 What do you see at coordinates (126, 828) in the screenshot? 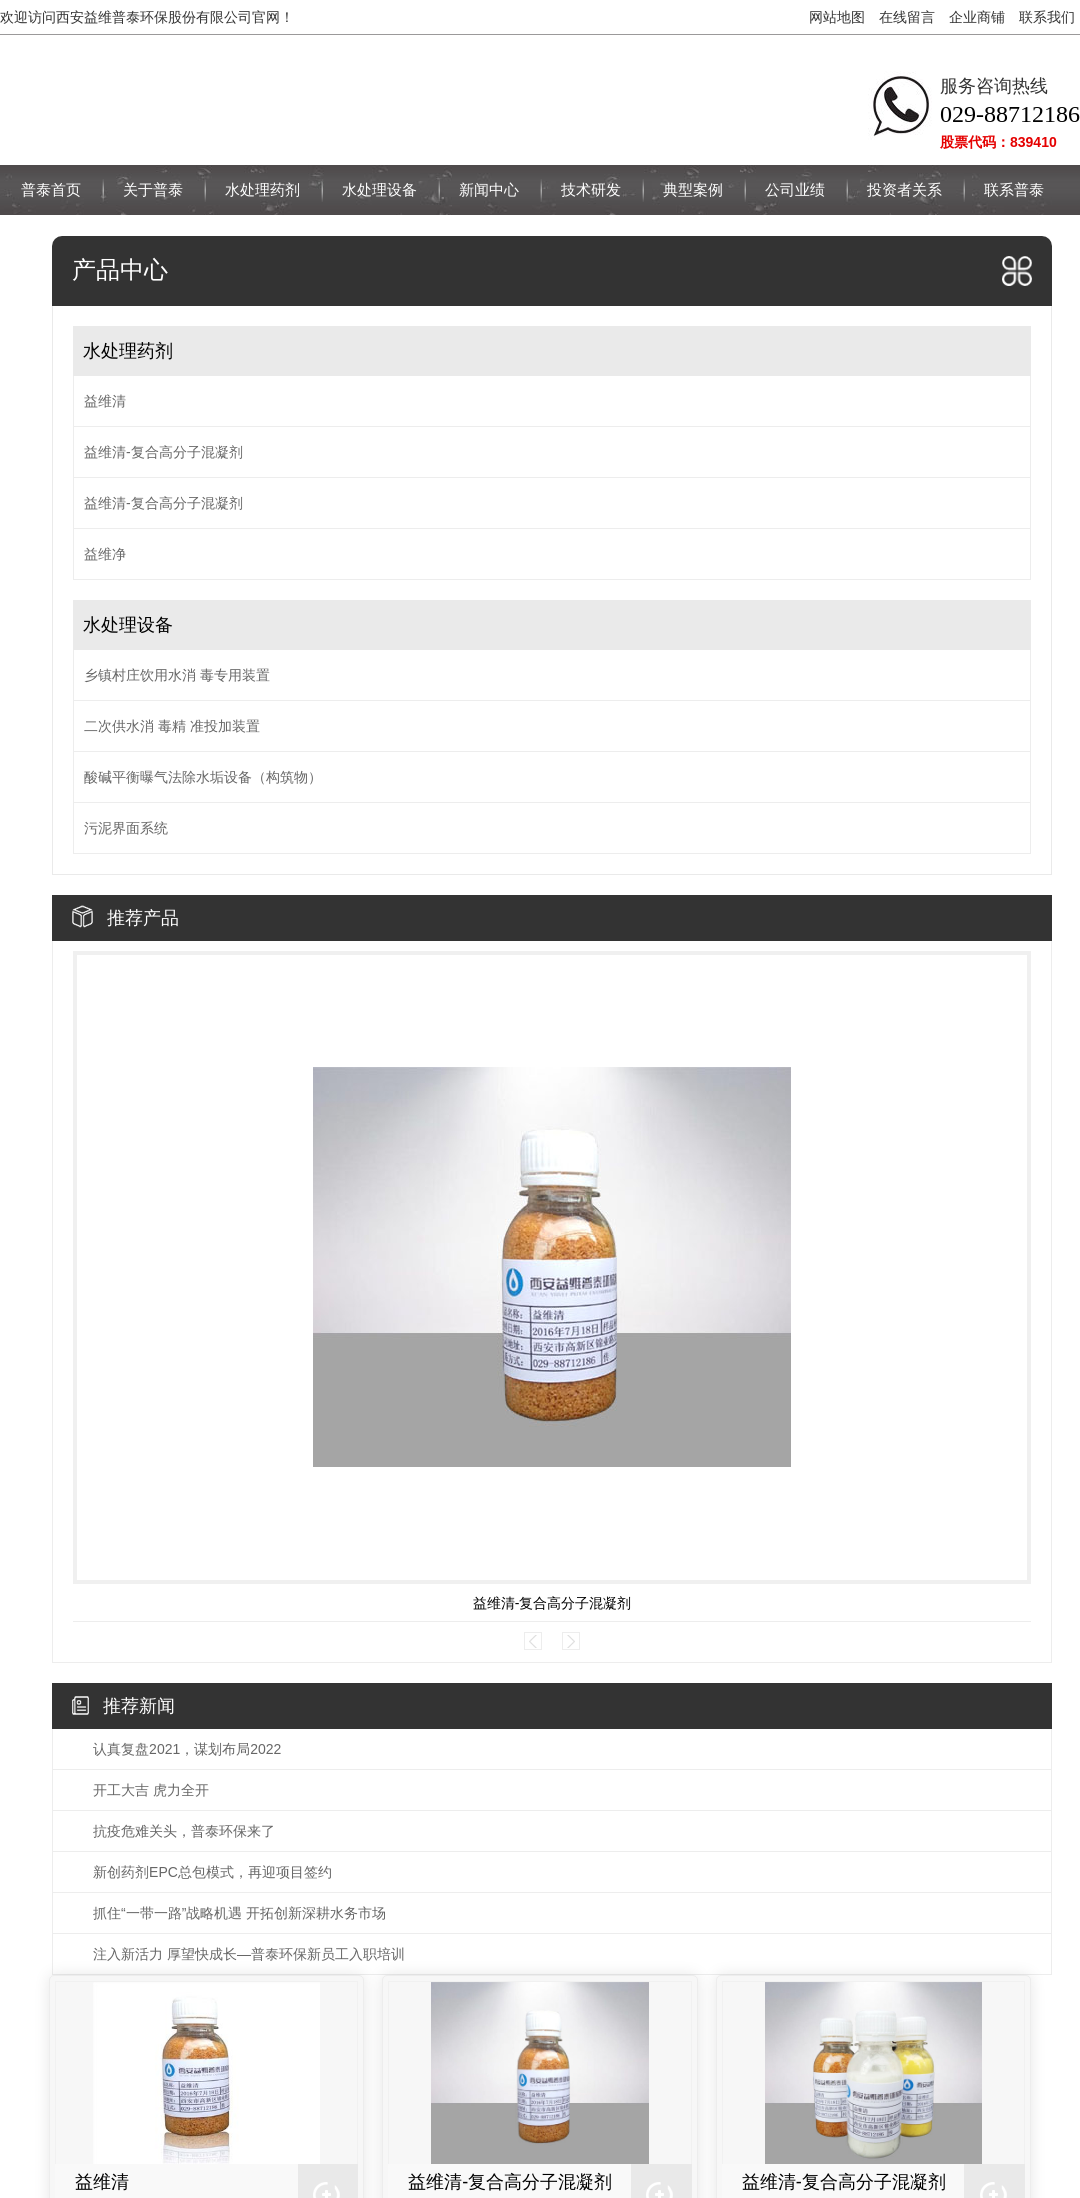
I see `污泥界面系统` at bounding box center [126, 828].